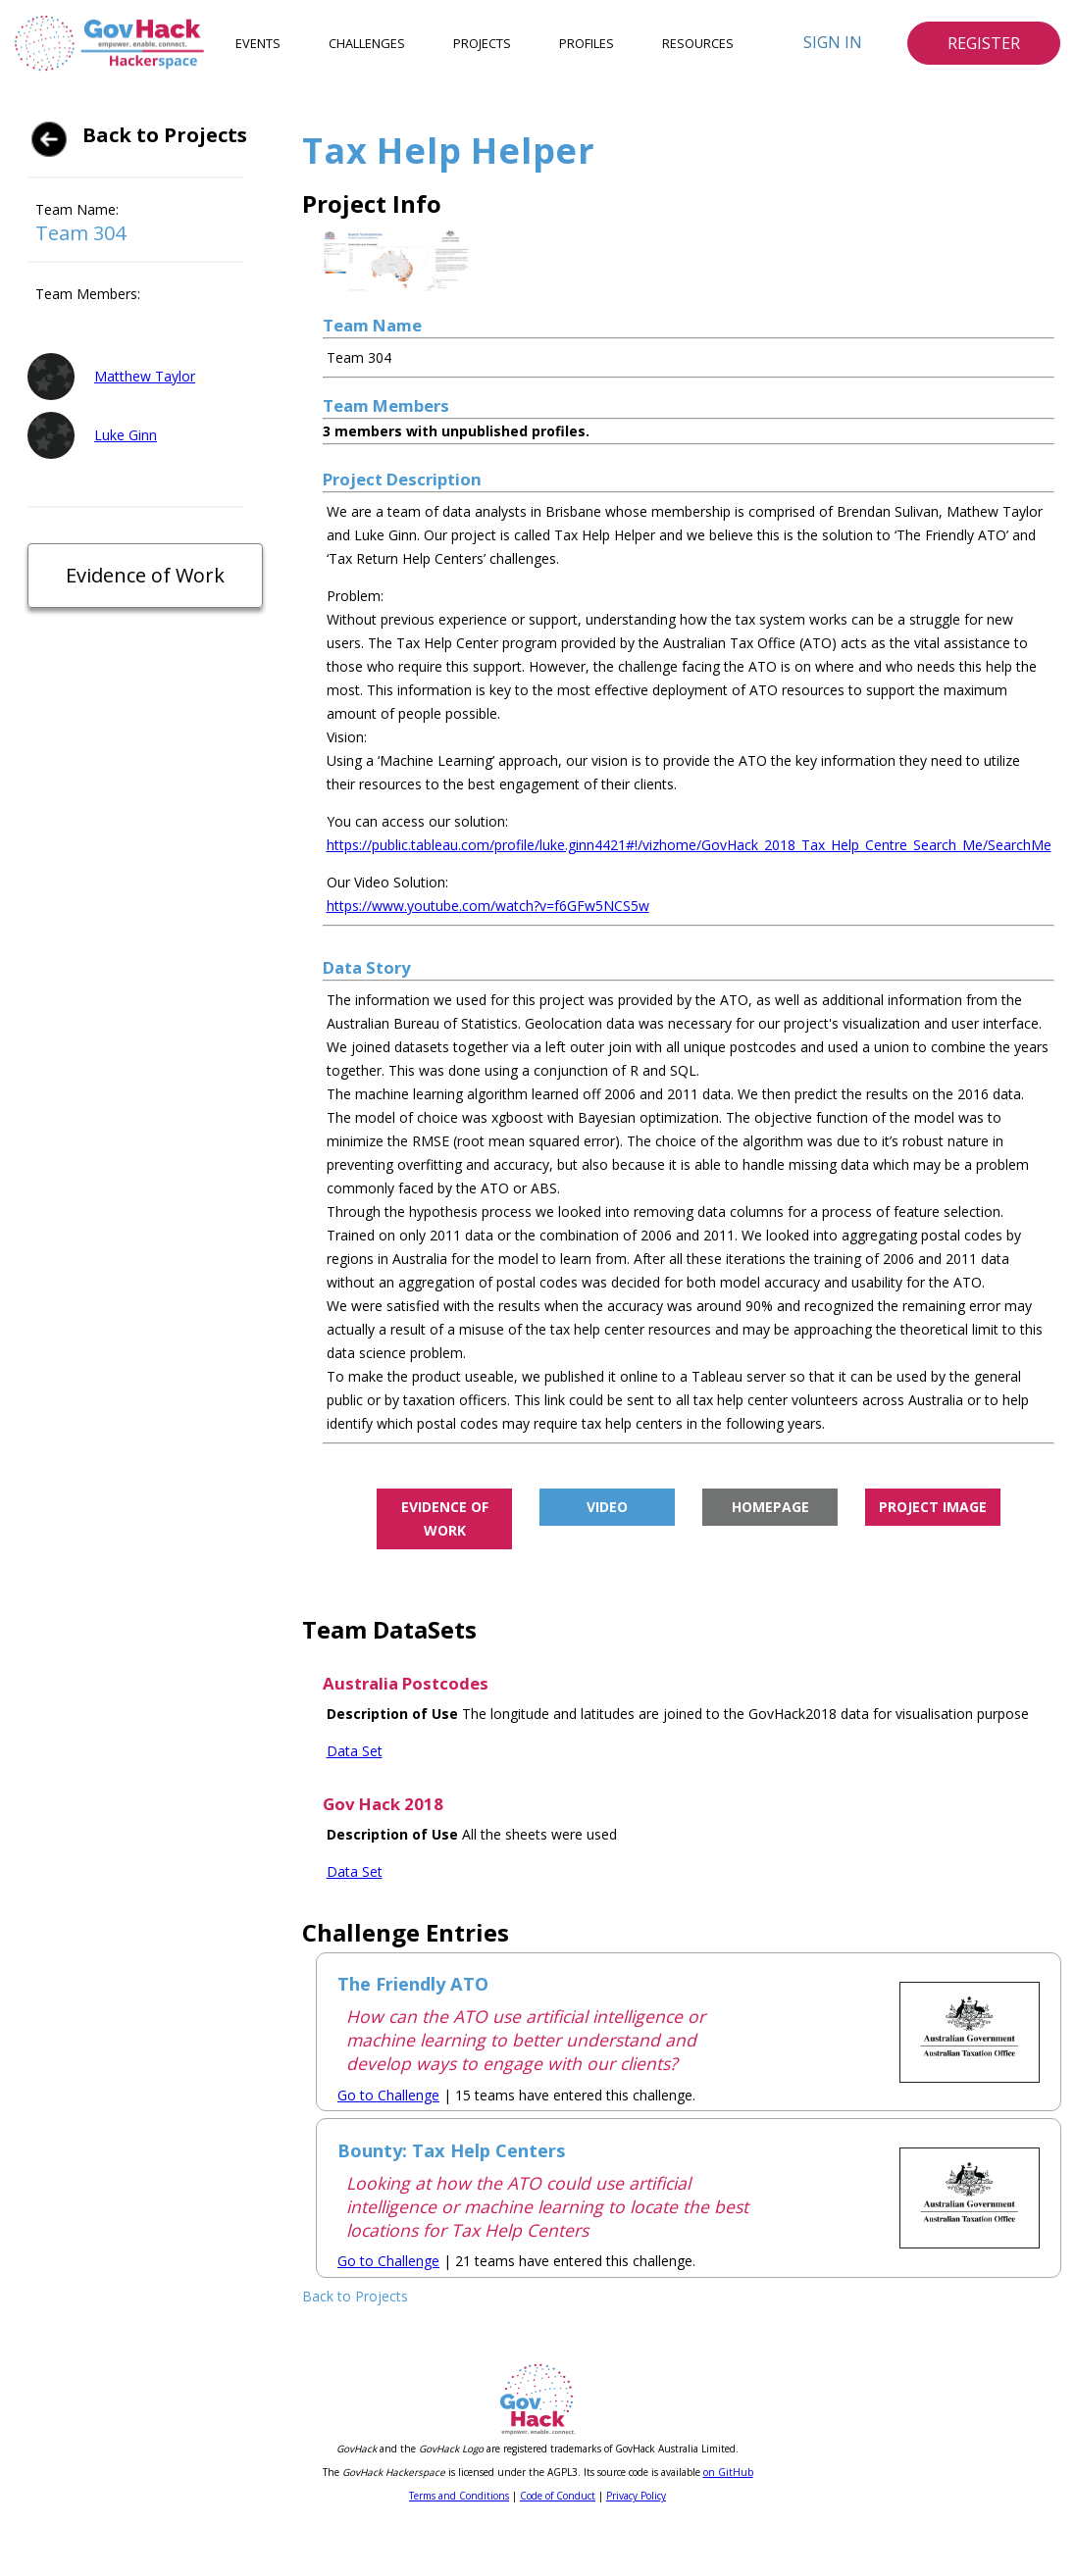 The height and width of the screenshot is (2576, 1075). I want to click on Projects, so click(482, 43).